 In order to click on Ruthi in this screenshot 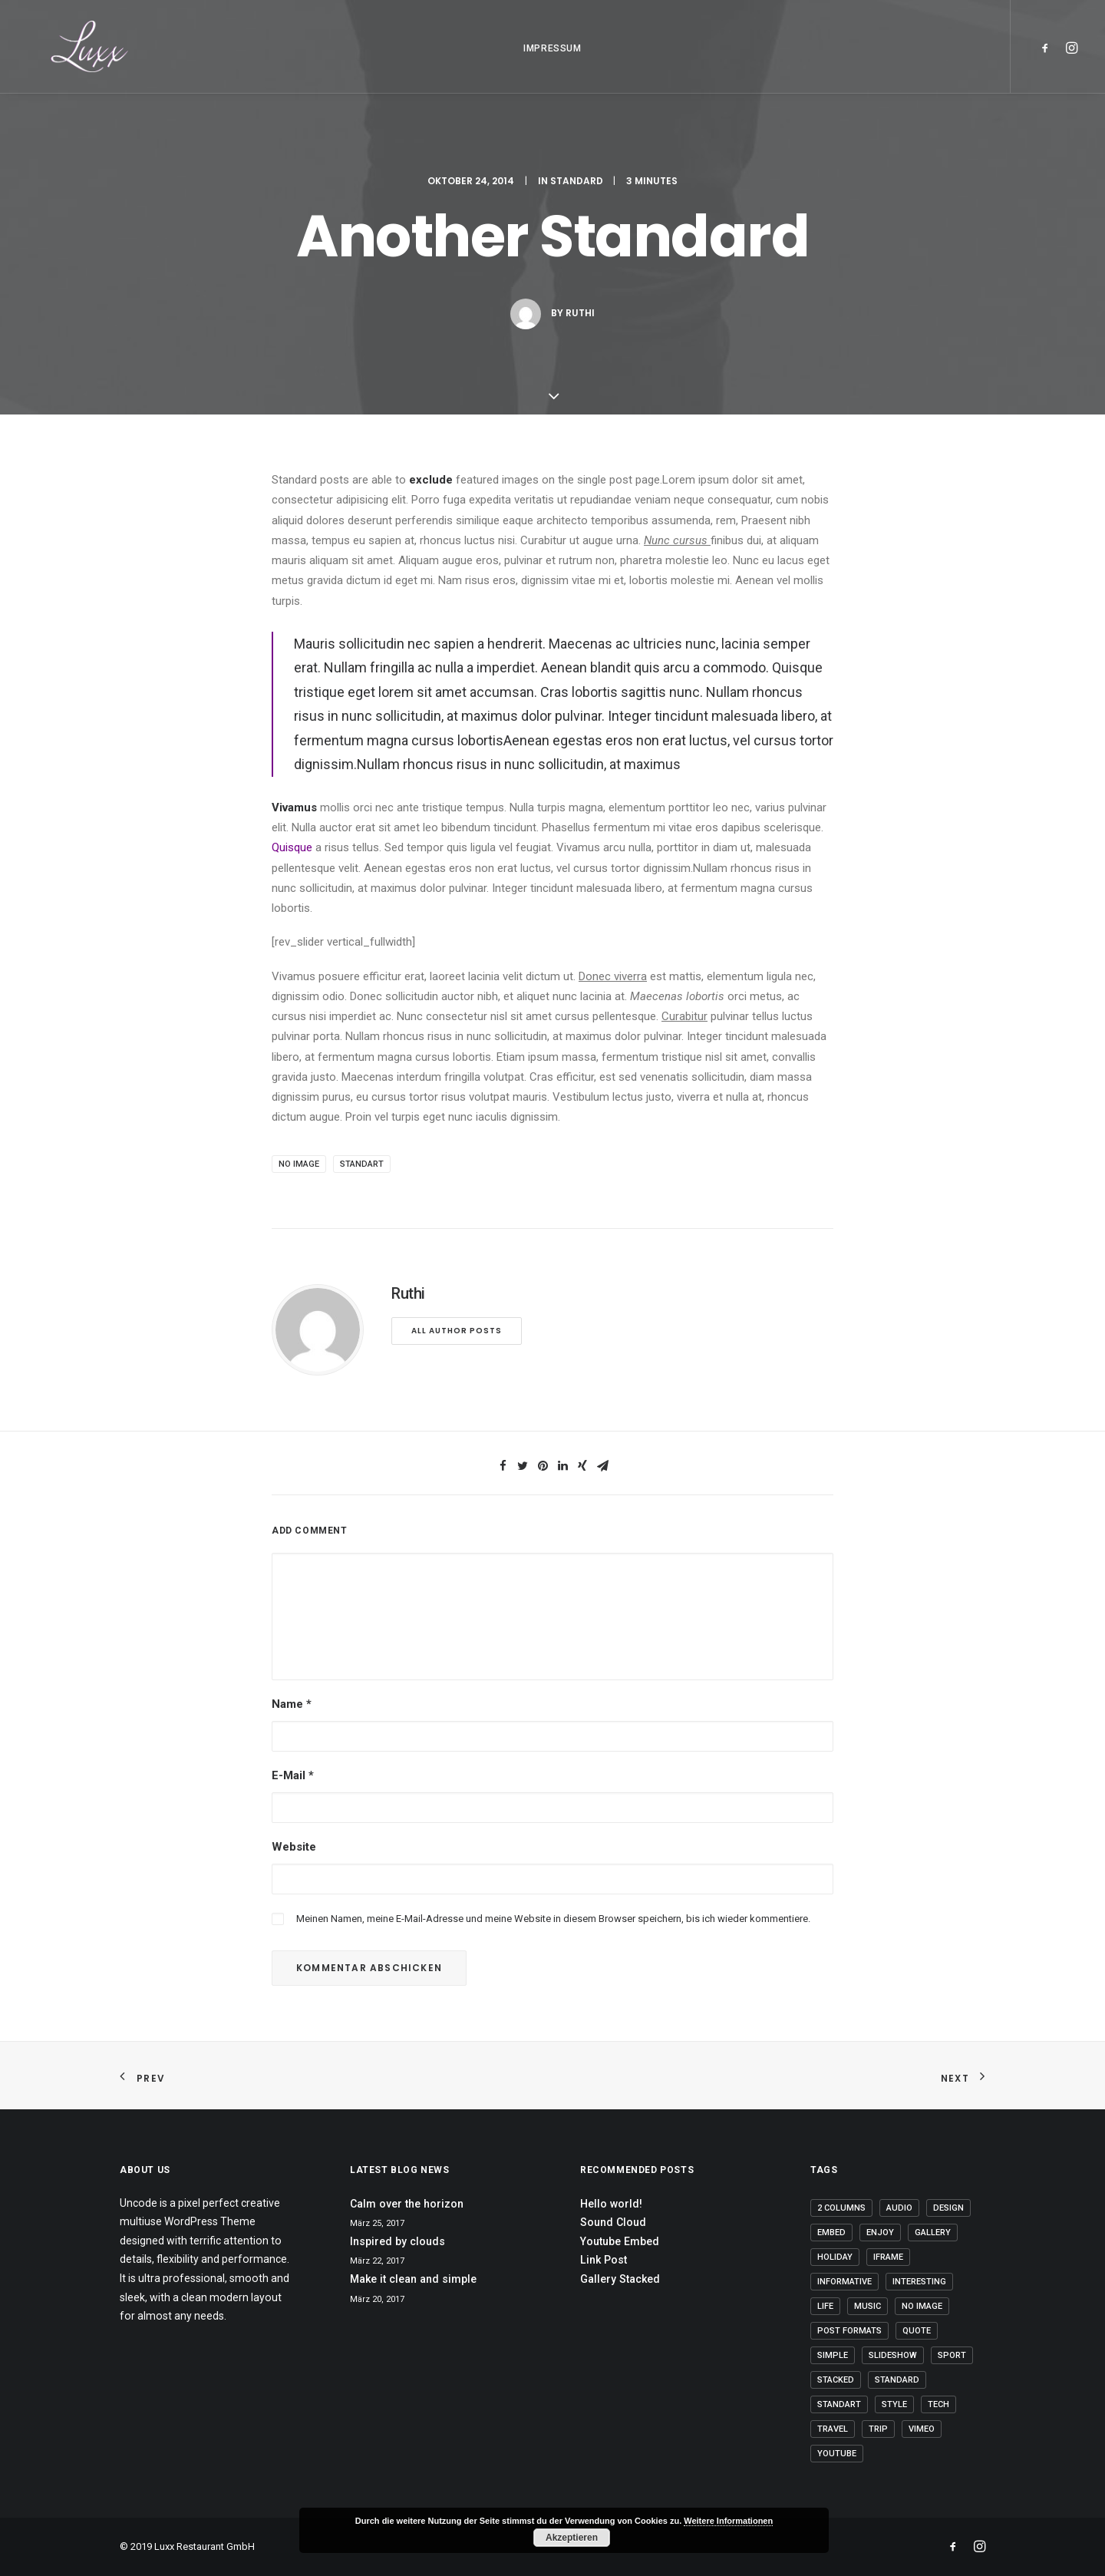, I will do `click(580, 328)`.